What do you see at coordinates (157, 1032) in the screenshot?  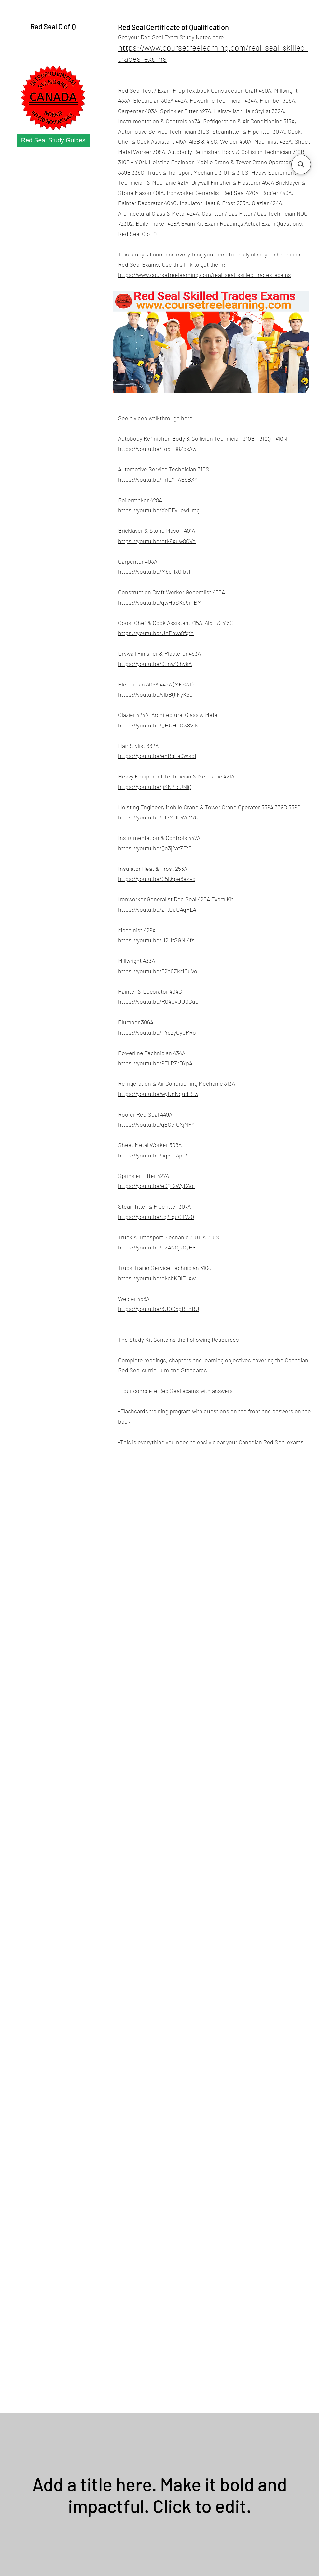 I see `https://youtu.be/hYqzyCypPRo` at bounding box center [157, 1032].